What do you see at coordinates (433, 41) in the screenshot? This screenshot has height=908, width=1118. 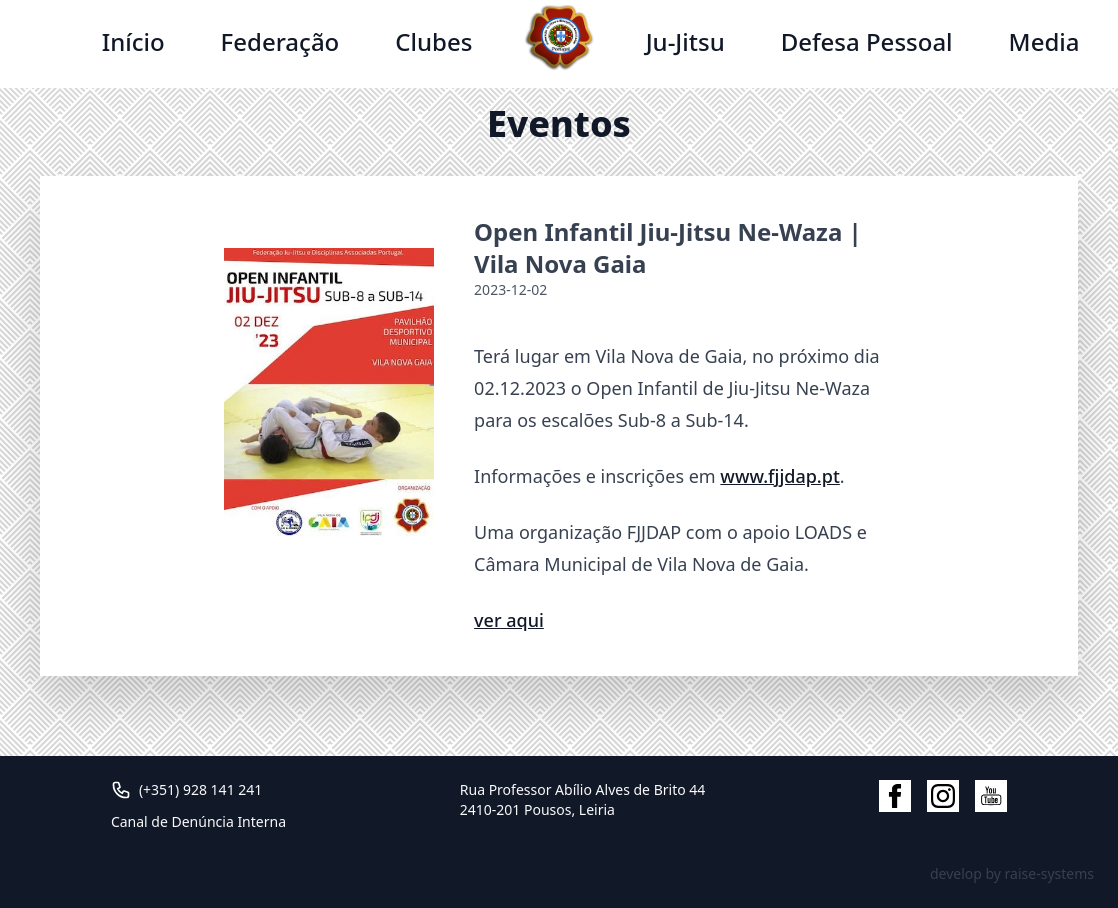 I see `Clubes` at bounding box center [433, 41].